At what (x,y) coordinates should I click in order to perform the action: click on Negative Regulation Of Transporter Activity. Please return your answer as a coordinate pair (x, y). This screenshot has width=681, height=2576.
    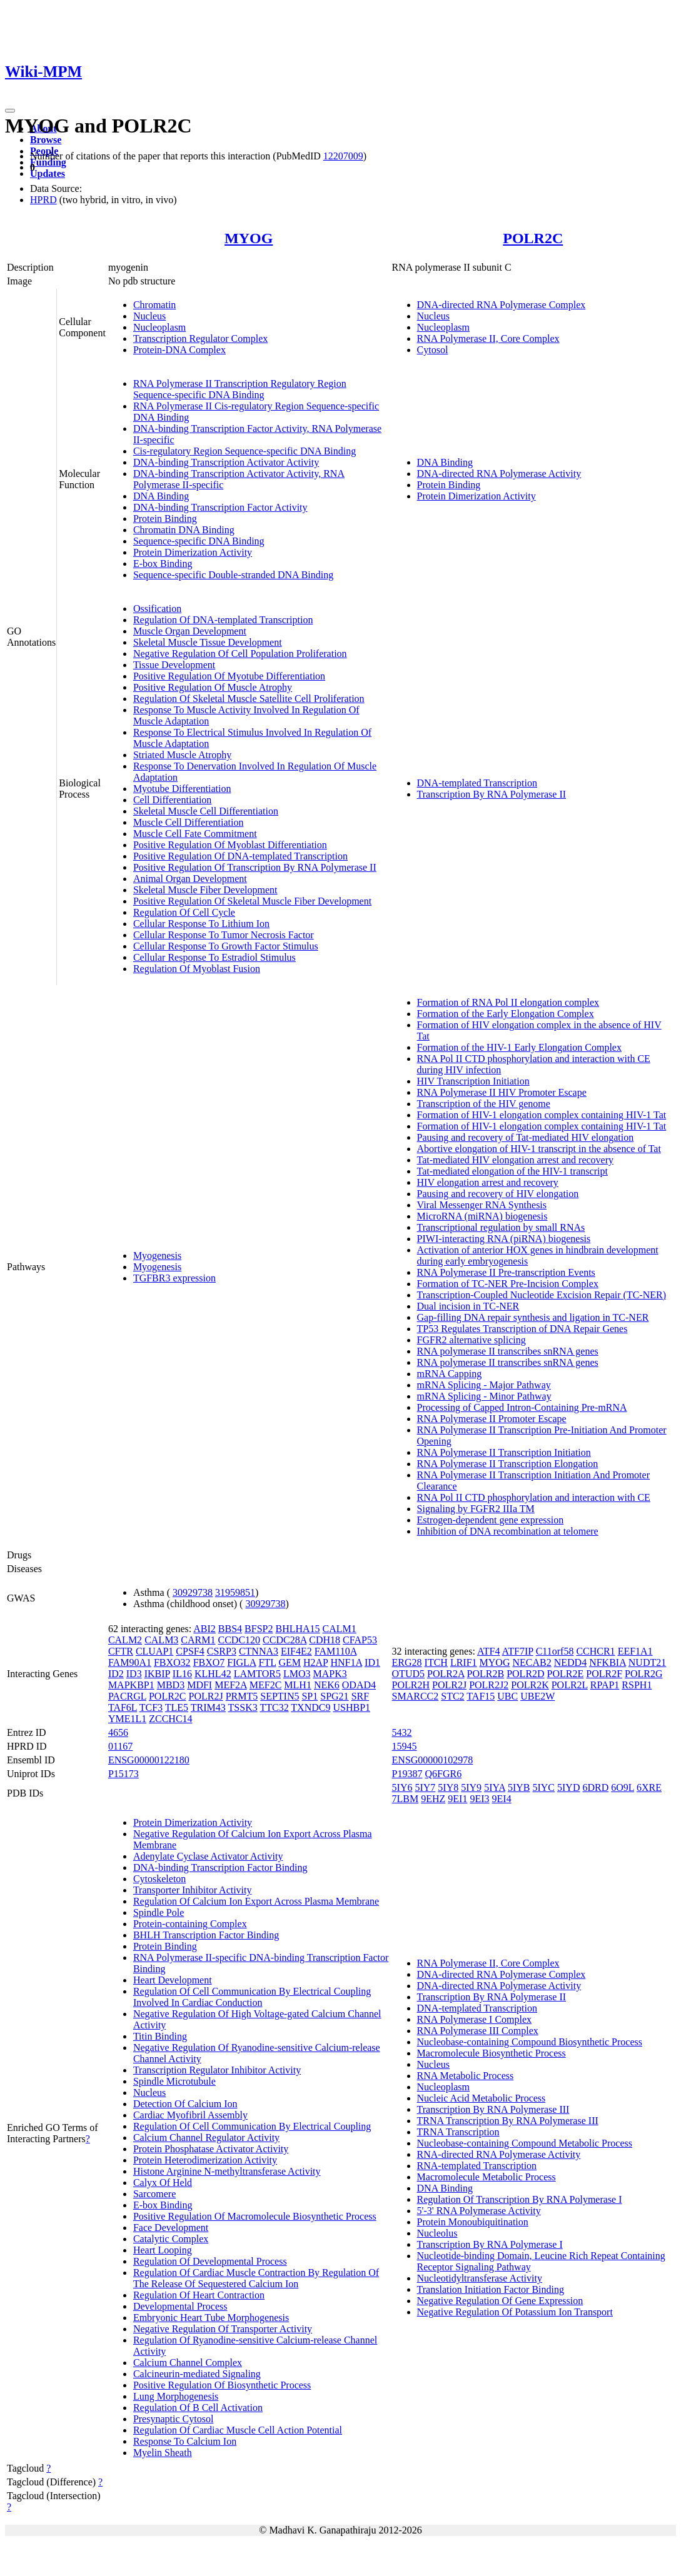
    Looking at the image, I should click on (222, 2328).